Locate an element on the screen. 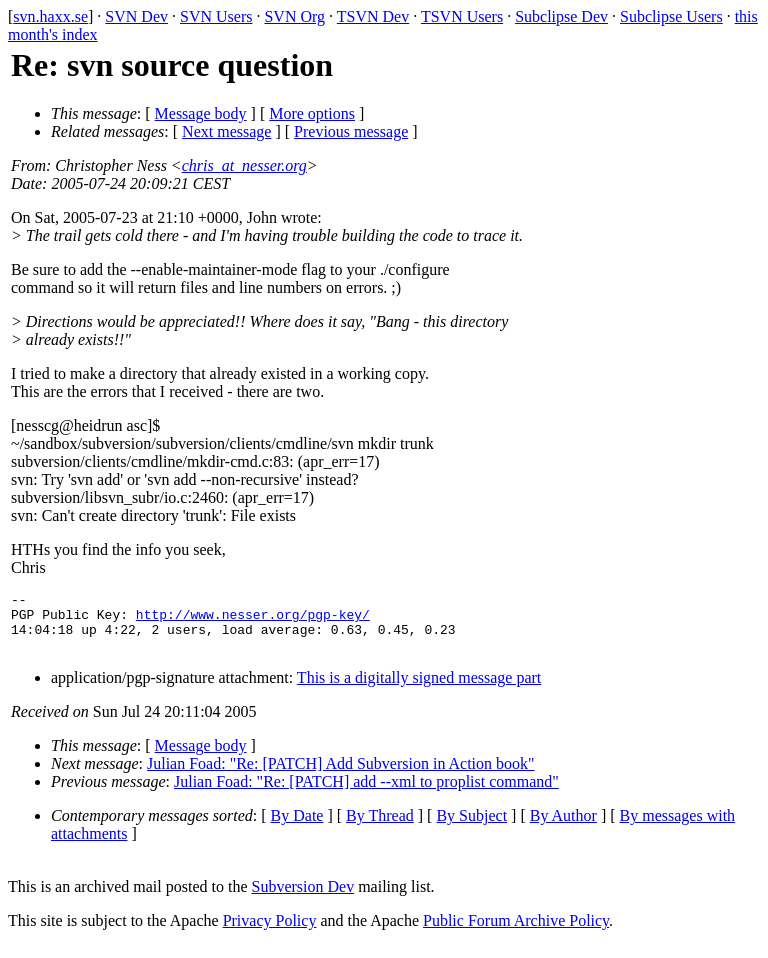 This screenshot has width=768, height=958. Subclipse Users is located at coordinates (671, 16).